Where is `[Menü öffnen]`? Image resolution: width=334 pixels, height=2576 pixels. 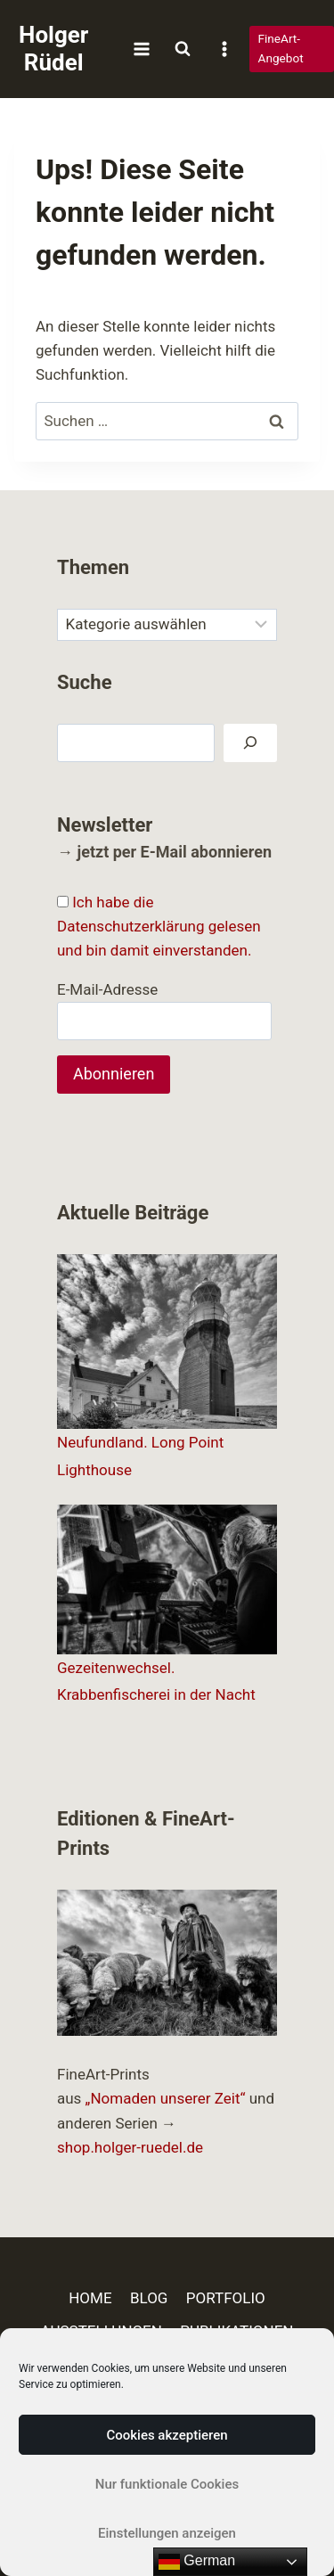
[Menü öffnen] is located at coordinates (141, 48).